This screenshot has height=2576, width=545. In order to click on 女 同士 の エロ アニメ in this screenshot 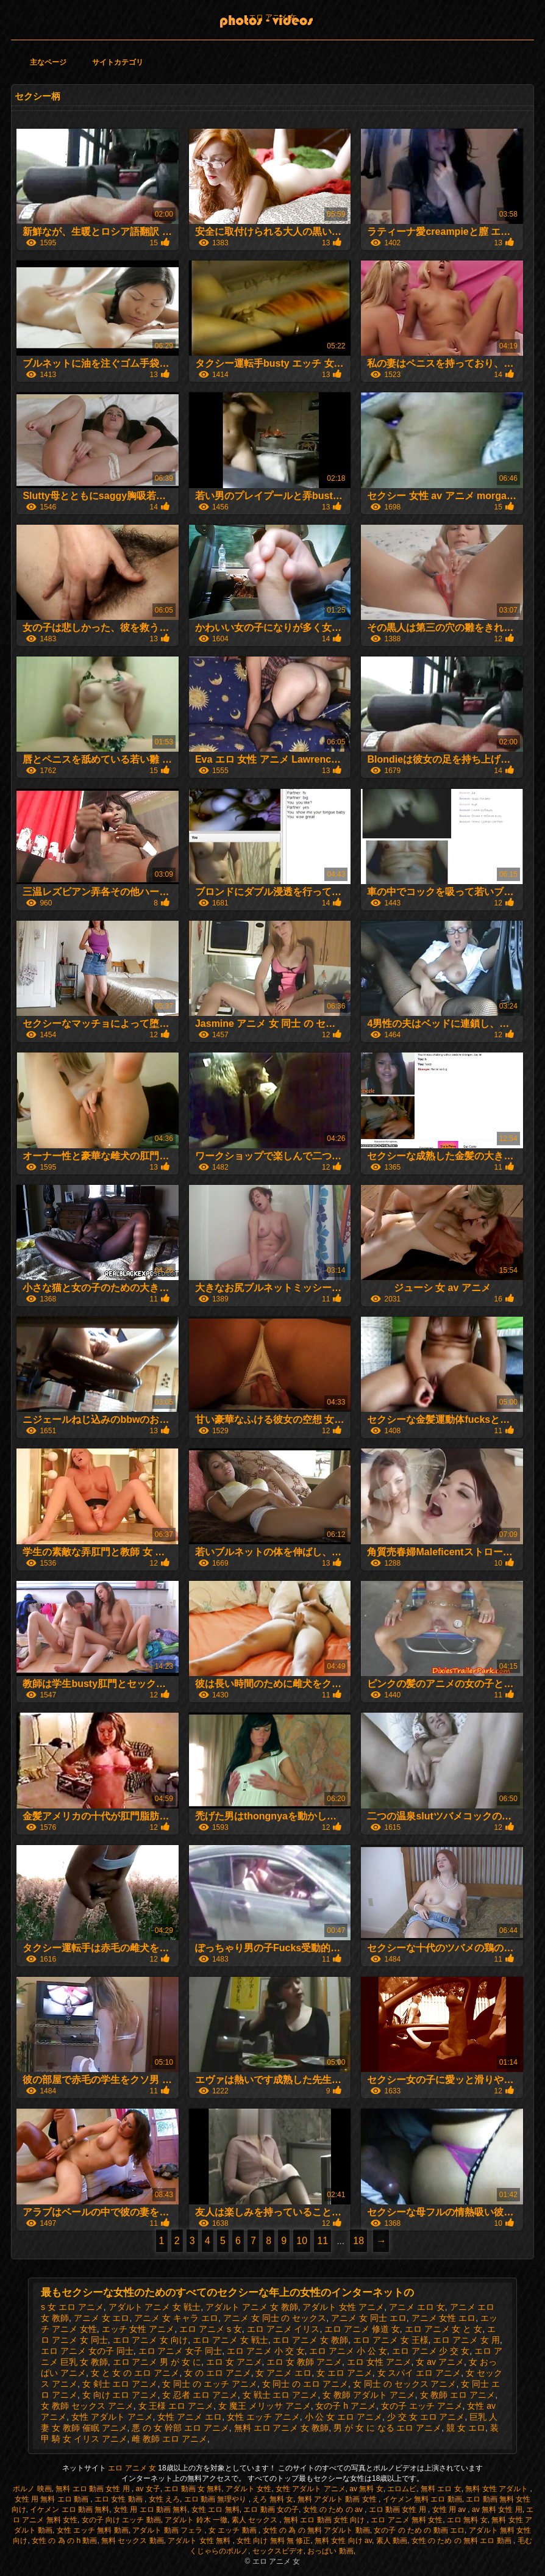, I will do `click(305, 2384)`.